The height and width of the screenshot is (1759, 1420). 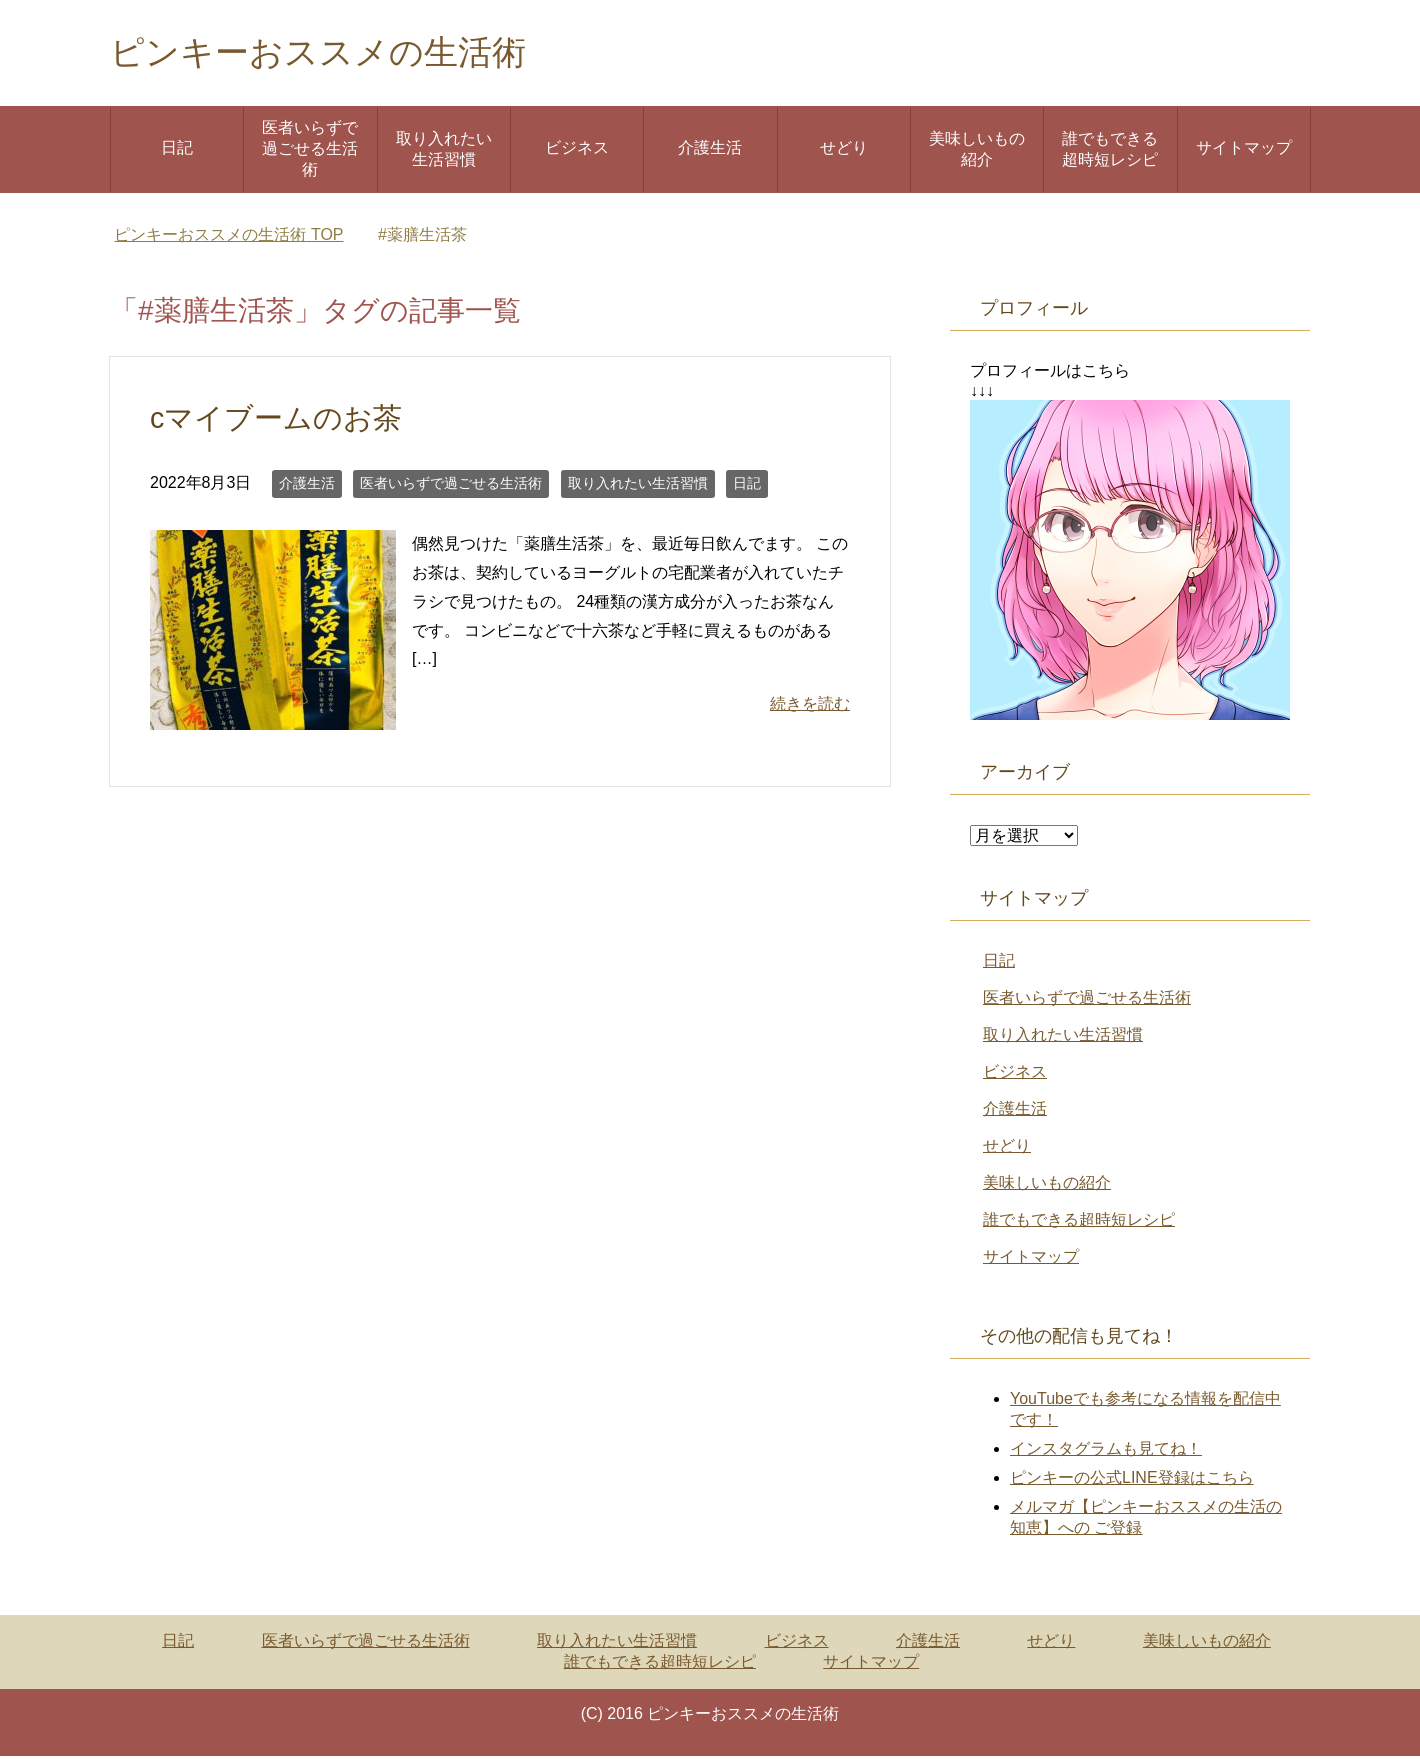 I want to click on TOP, so click(x=228, y=237).